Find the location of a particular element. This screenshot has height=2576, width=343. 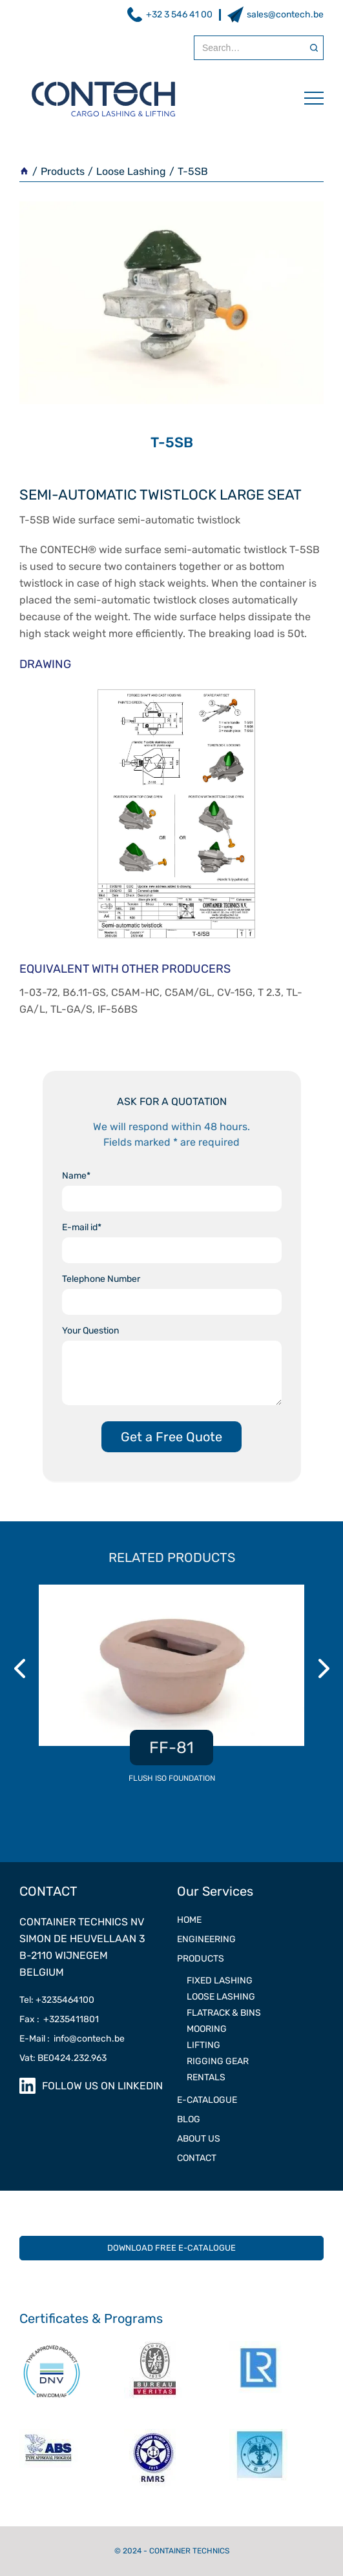

DOWNLOAD FREE E-CATALOGUE is located at coordinates (171, 2248).